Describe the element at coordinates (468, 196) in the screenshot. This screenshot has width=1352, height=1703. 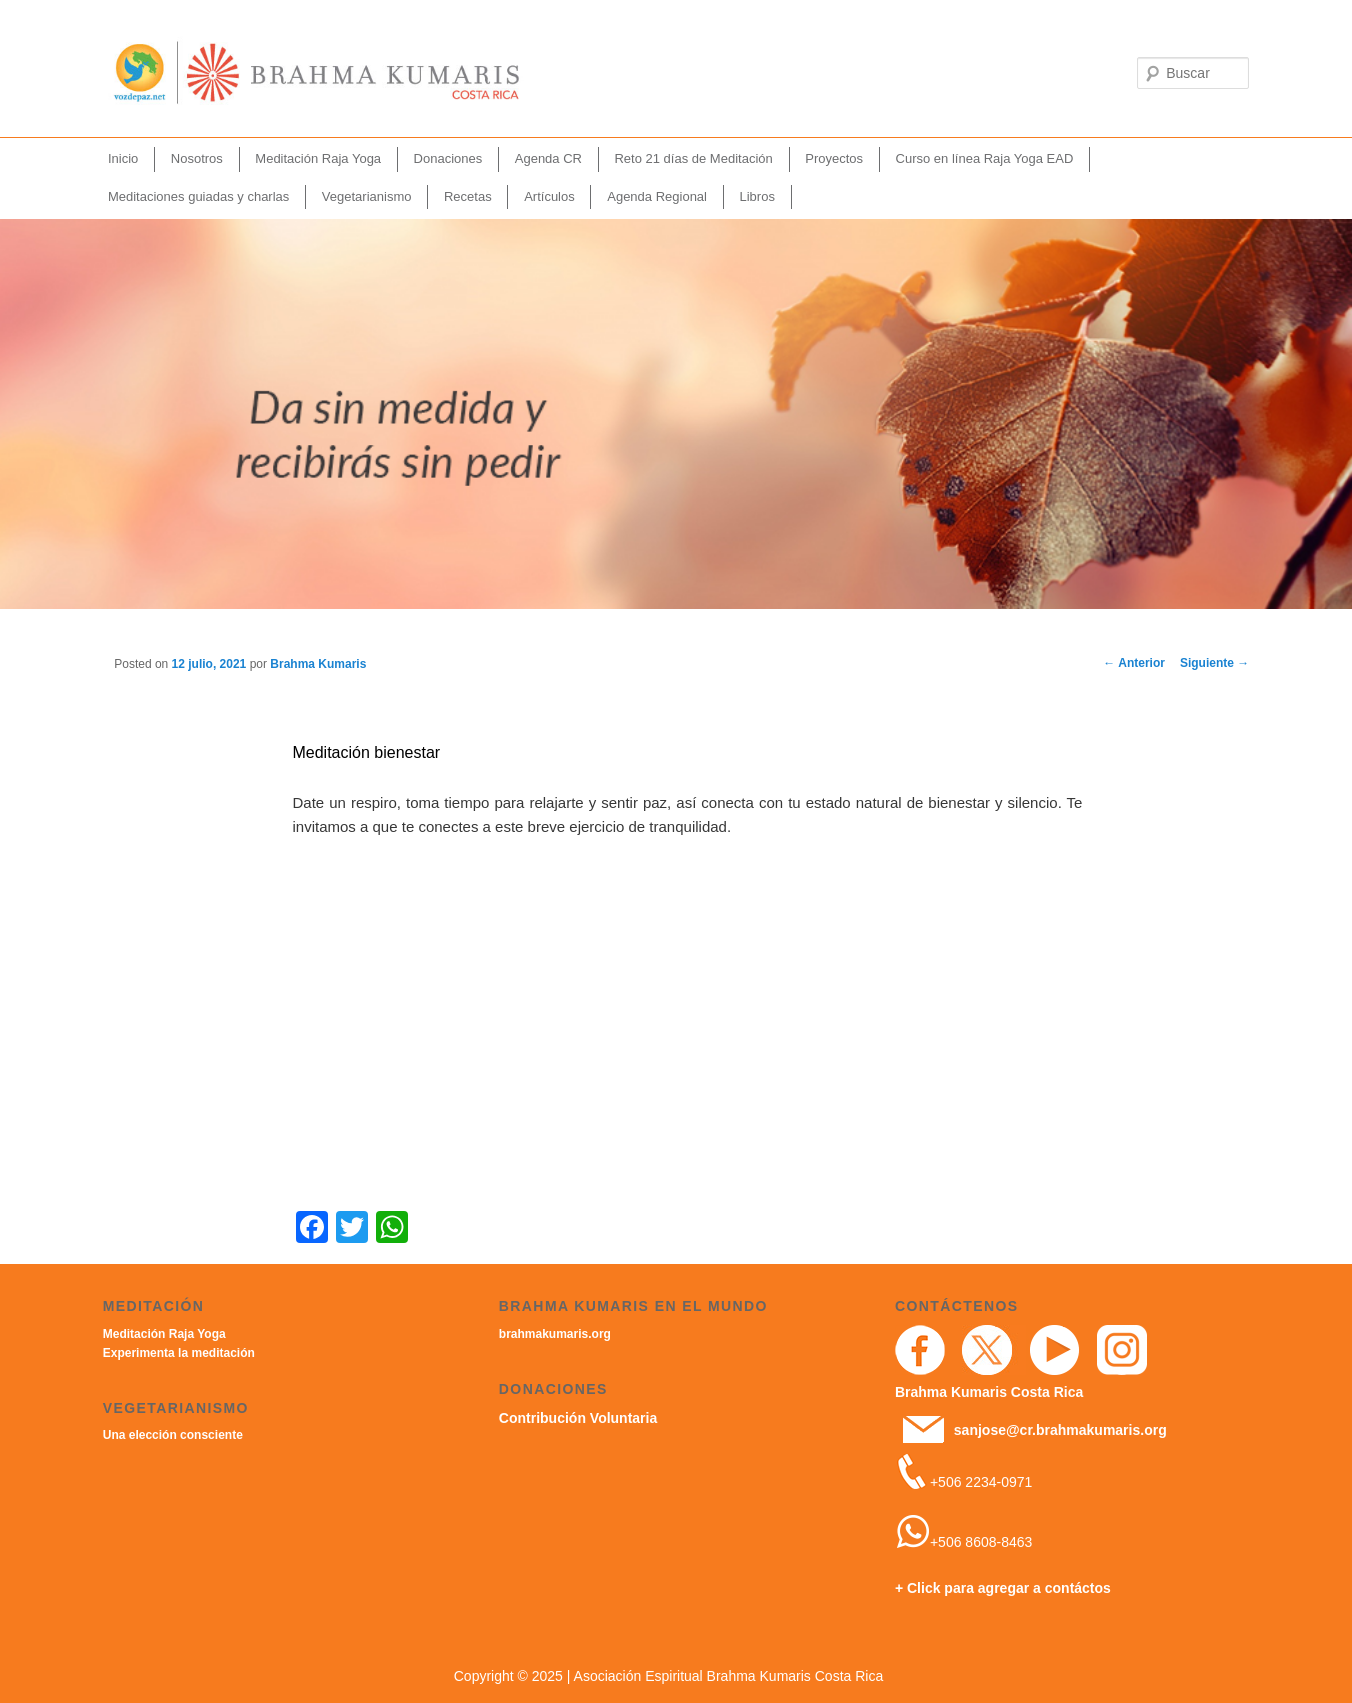
I see `Recetas` at that location.